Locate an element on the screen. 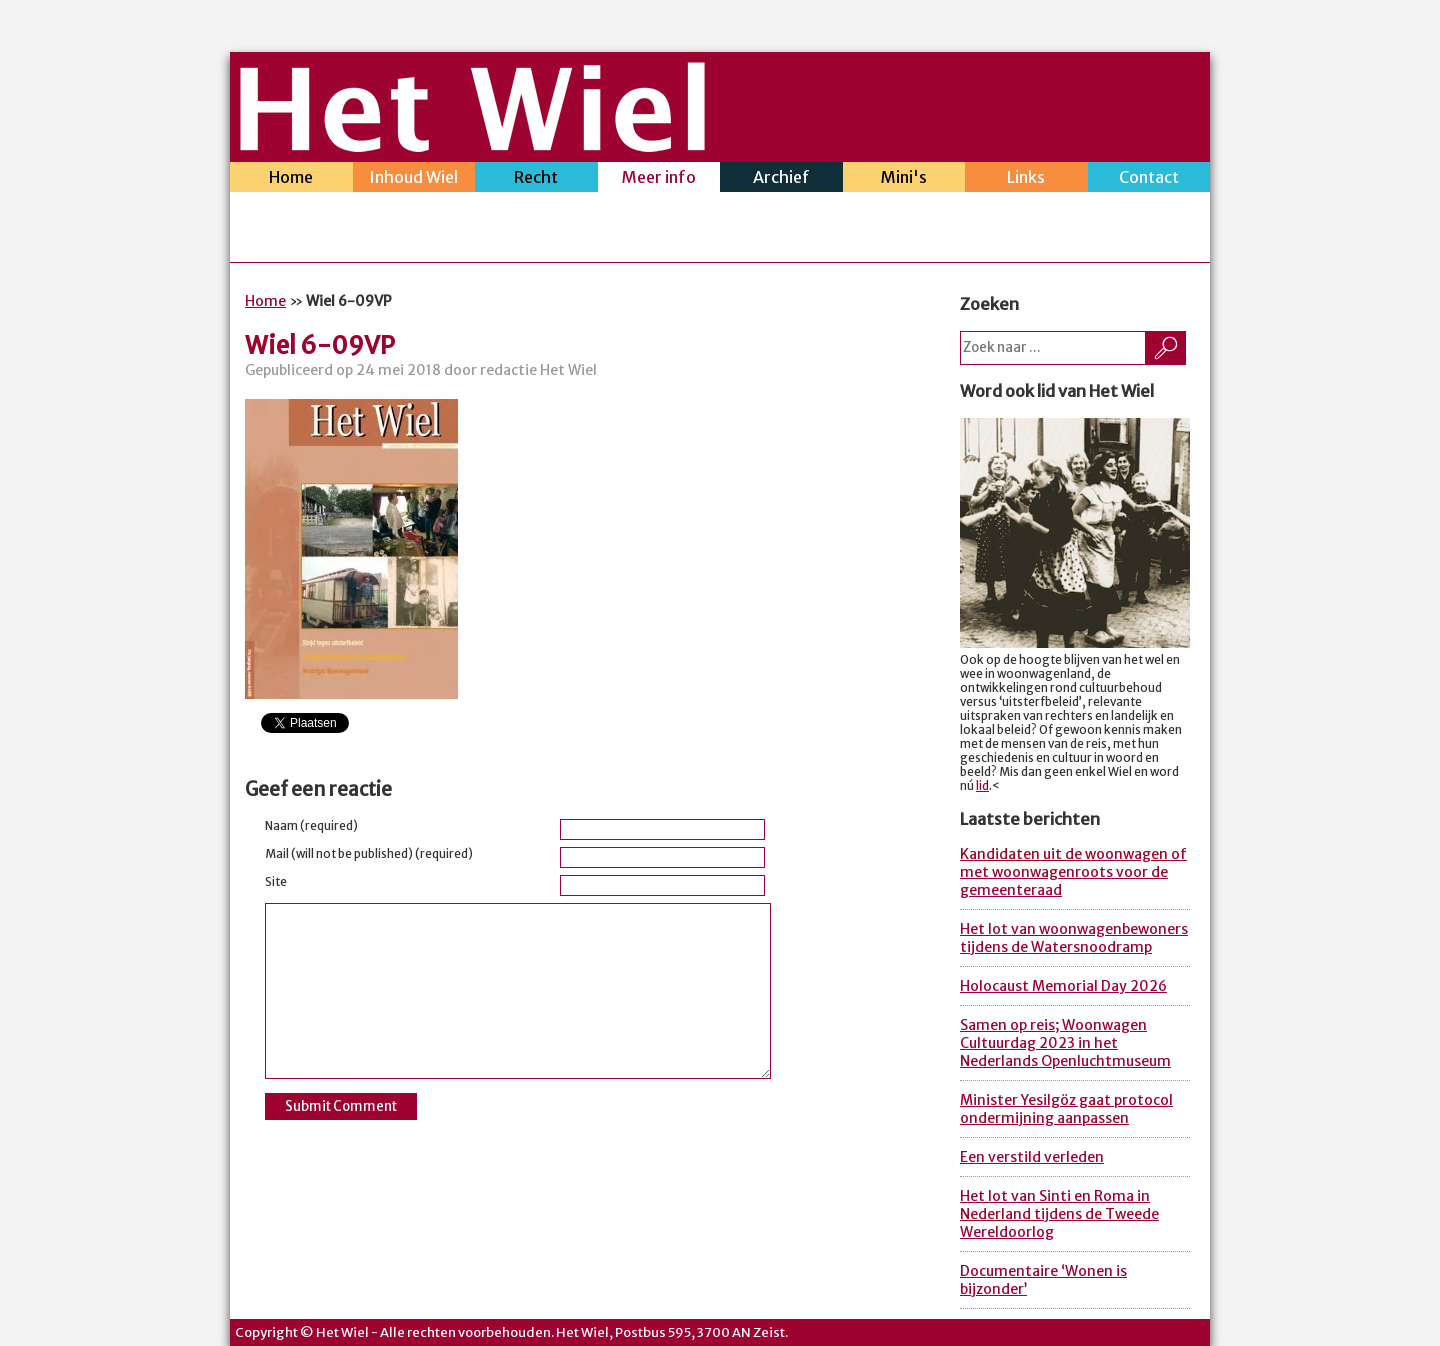 This screenshot has width=1440, height=1346. Minister Yesilgöz gaat protocol ondermijning aanpassen is located at coordinates (1066, 1109).